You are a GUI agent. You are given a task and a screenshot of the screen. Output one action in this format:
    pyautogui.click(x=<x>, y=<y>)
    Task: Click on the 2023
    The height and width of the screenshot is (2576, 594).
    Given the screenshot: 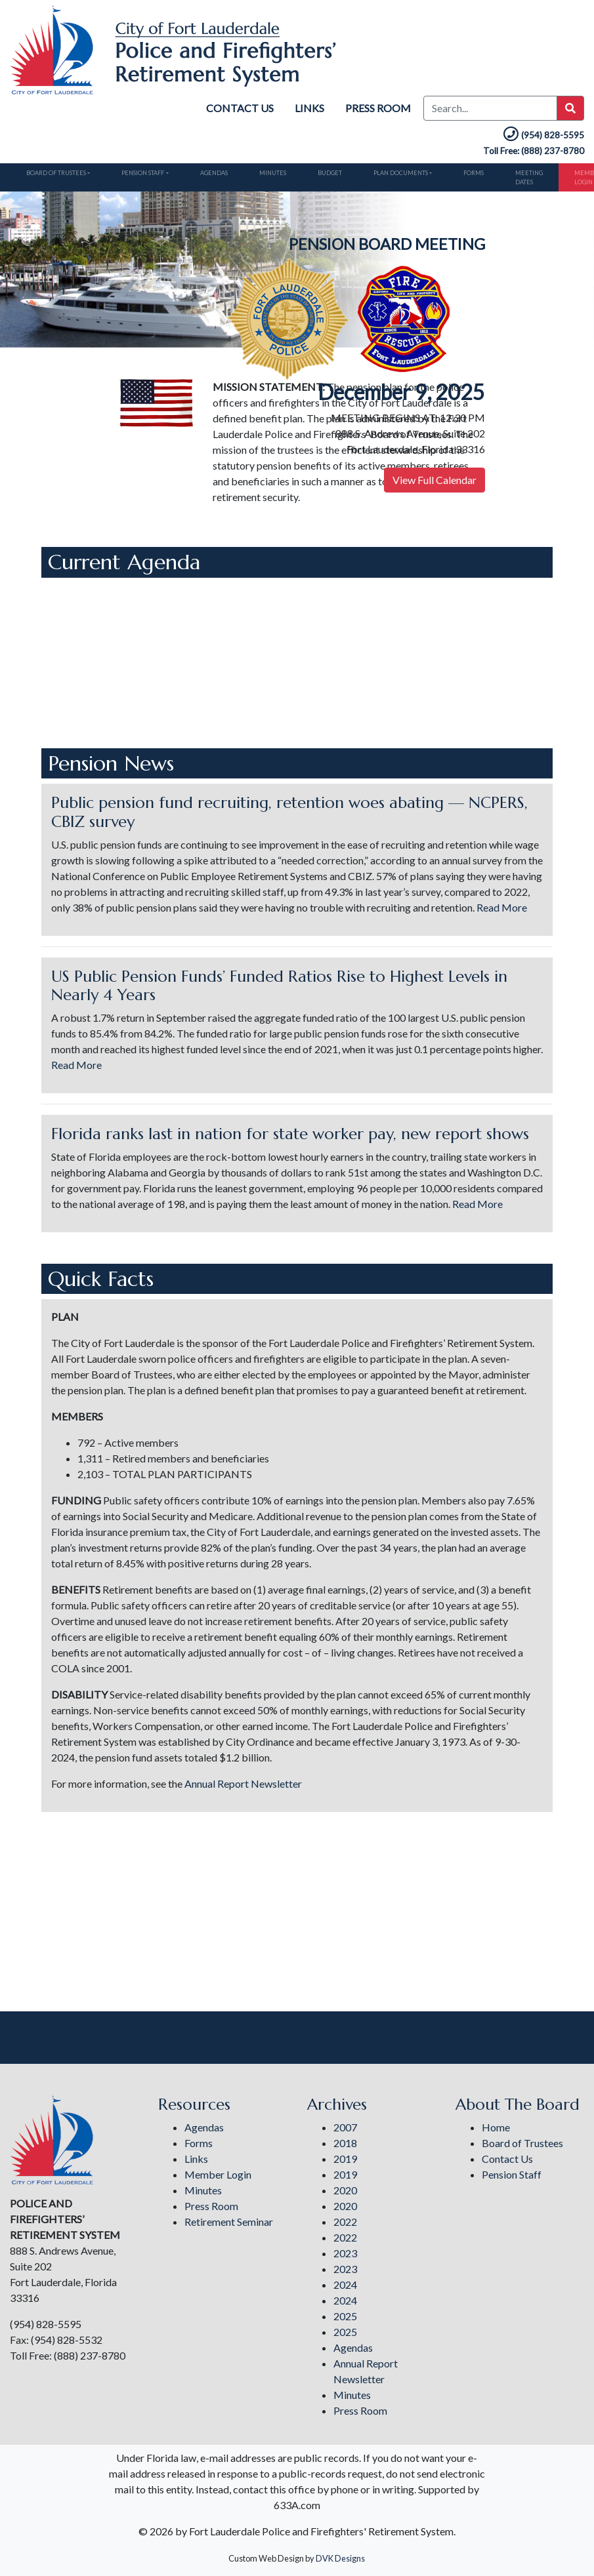 What is the action you would take?
    pyautogui.click(x=345, y=2253)
    